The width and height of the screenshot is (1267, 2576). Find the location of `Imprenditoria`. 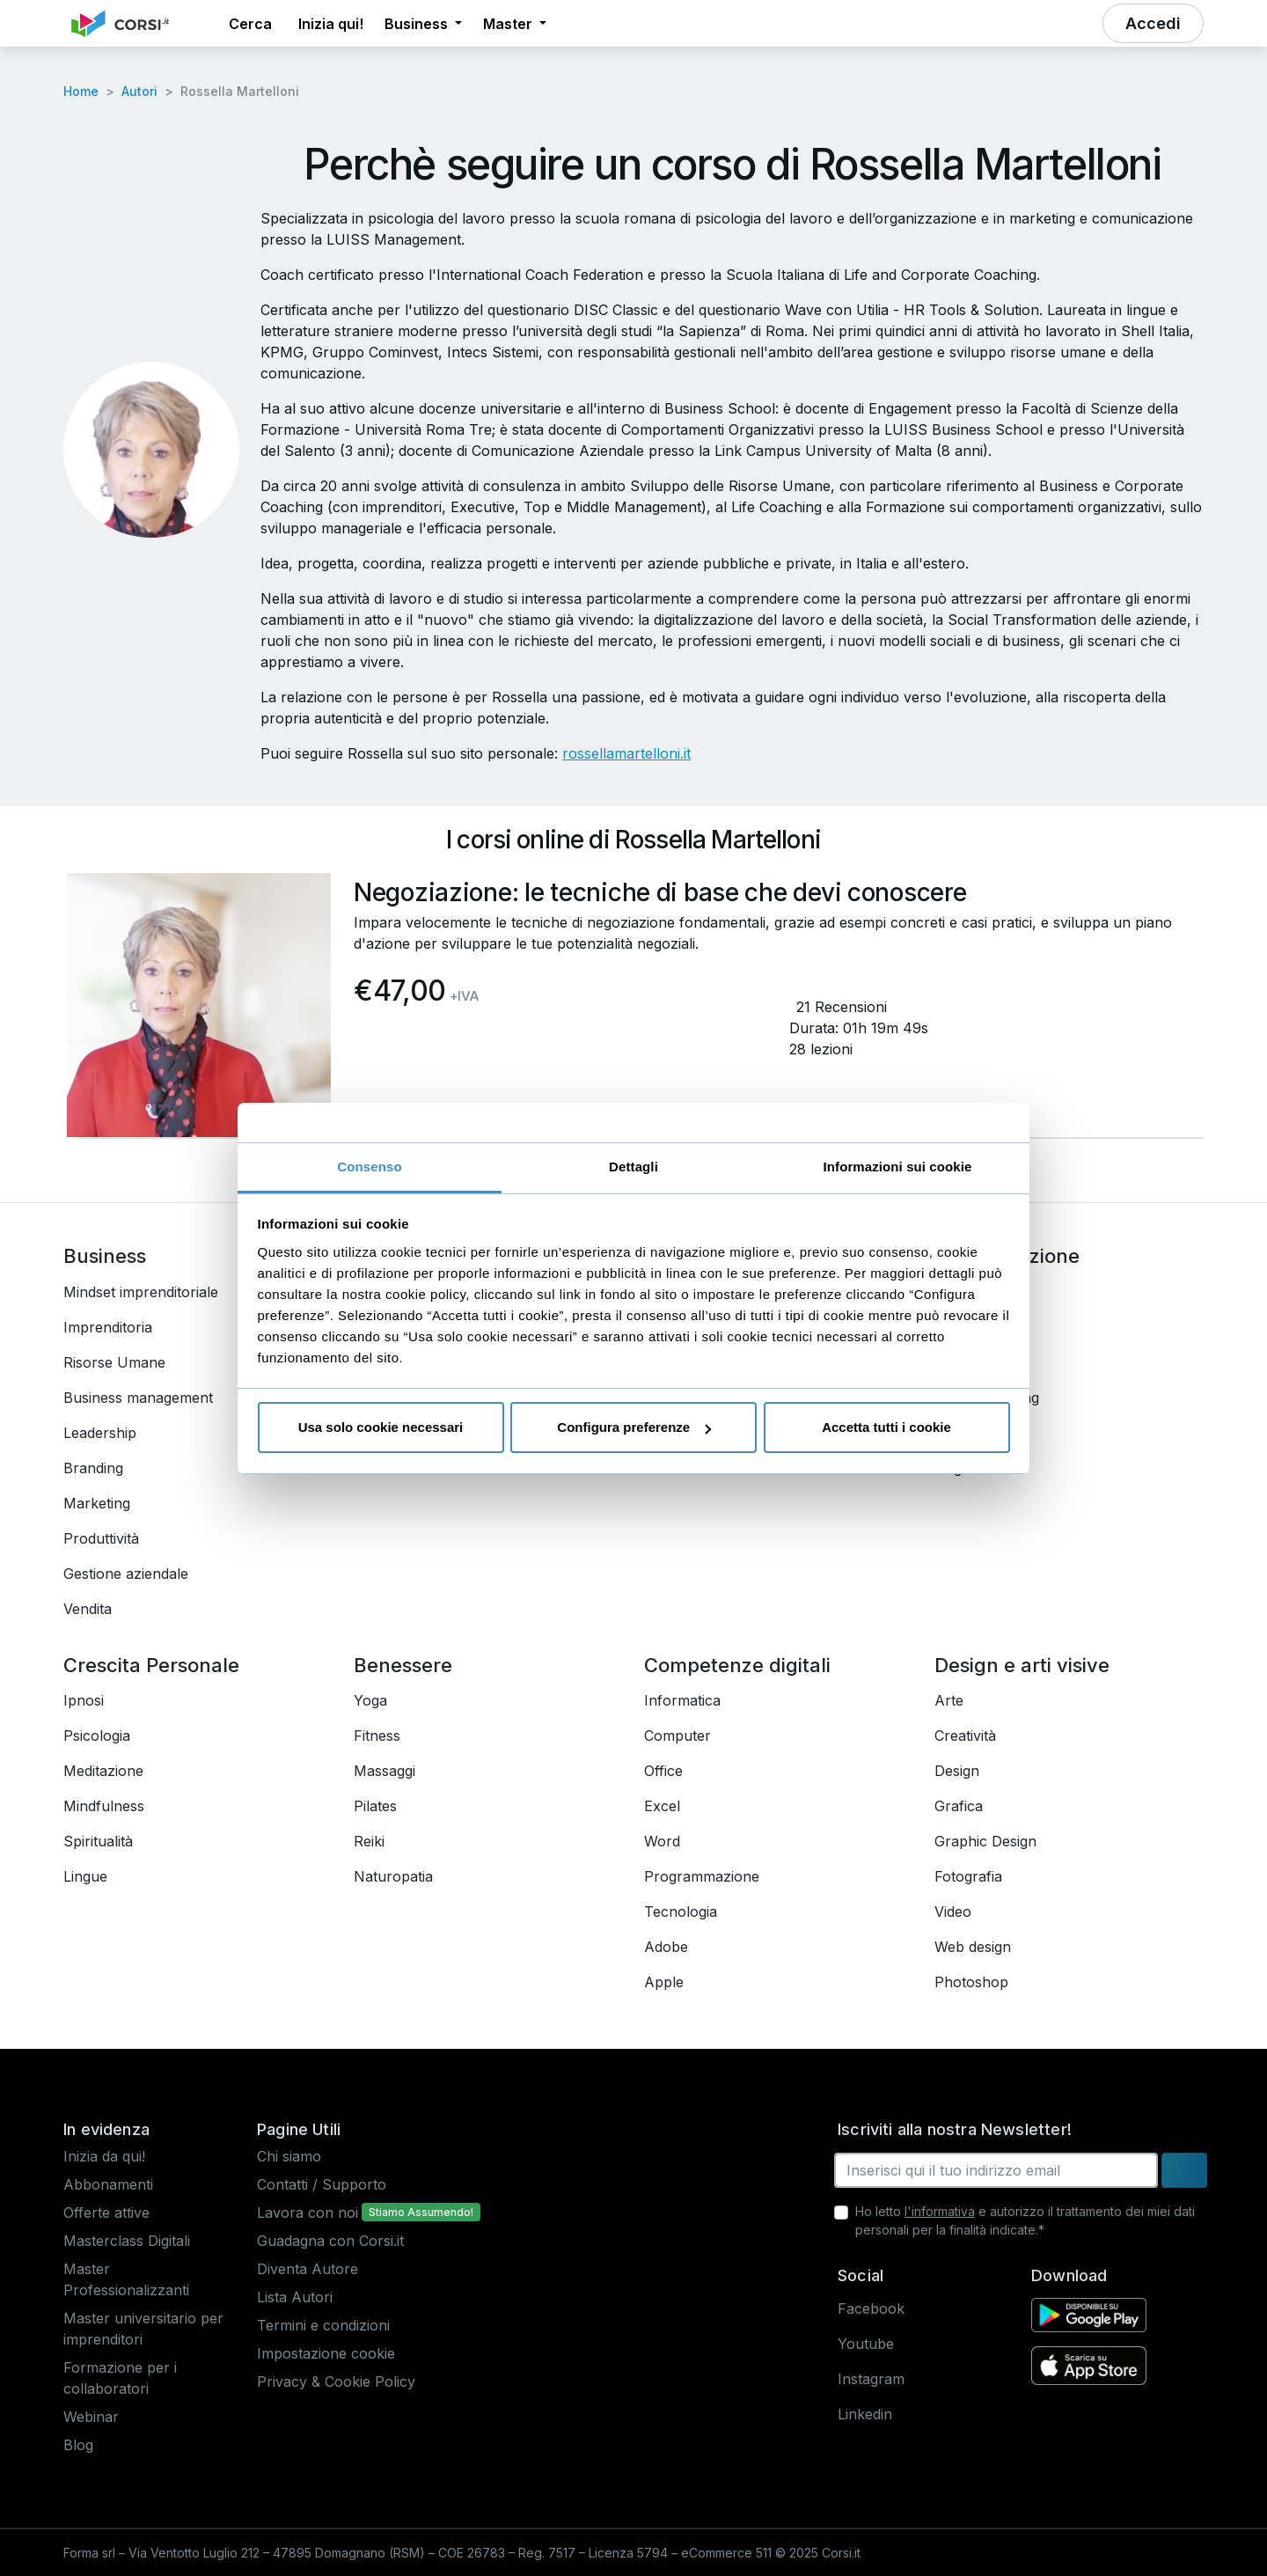

Imprenditoria is located at coordinates (107, 1327).